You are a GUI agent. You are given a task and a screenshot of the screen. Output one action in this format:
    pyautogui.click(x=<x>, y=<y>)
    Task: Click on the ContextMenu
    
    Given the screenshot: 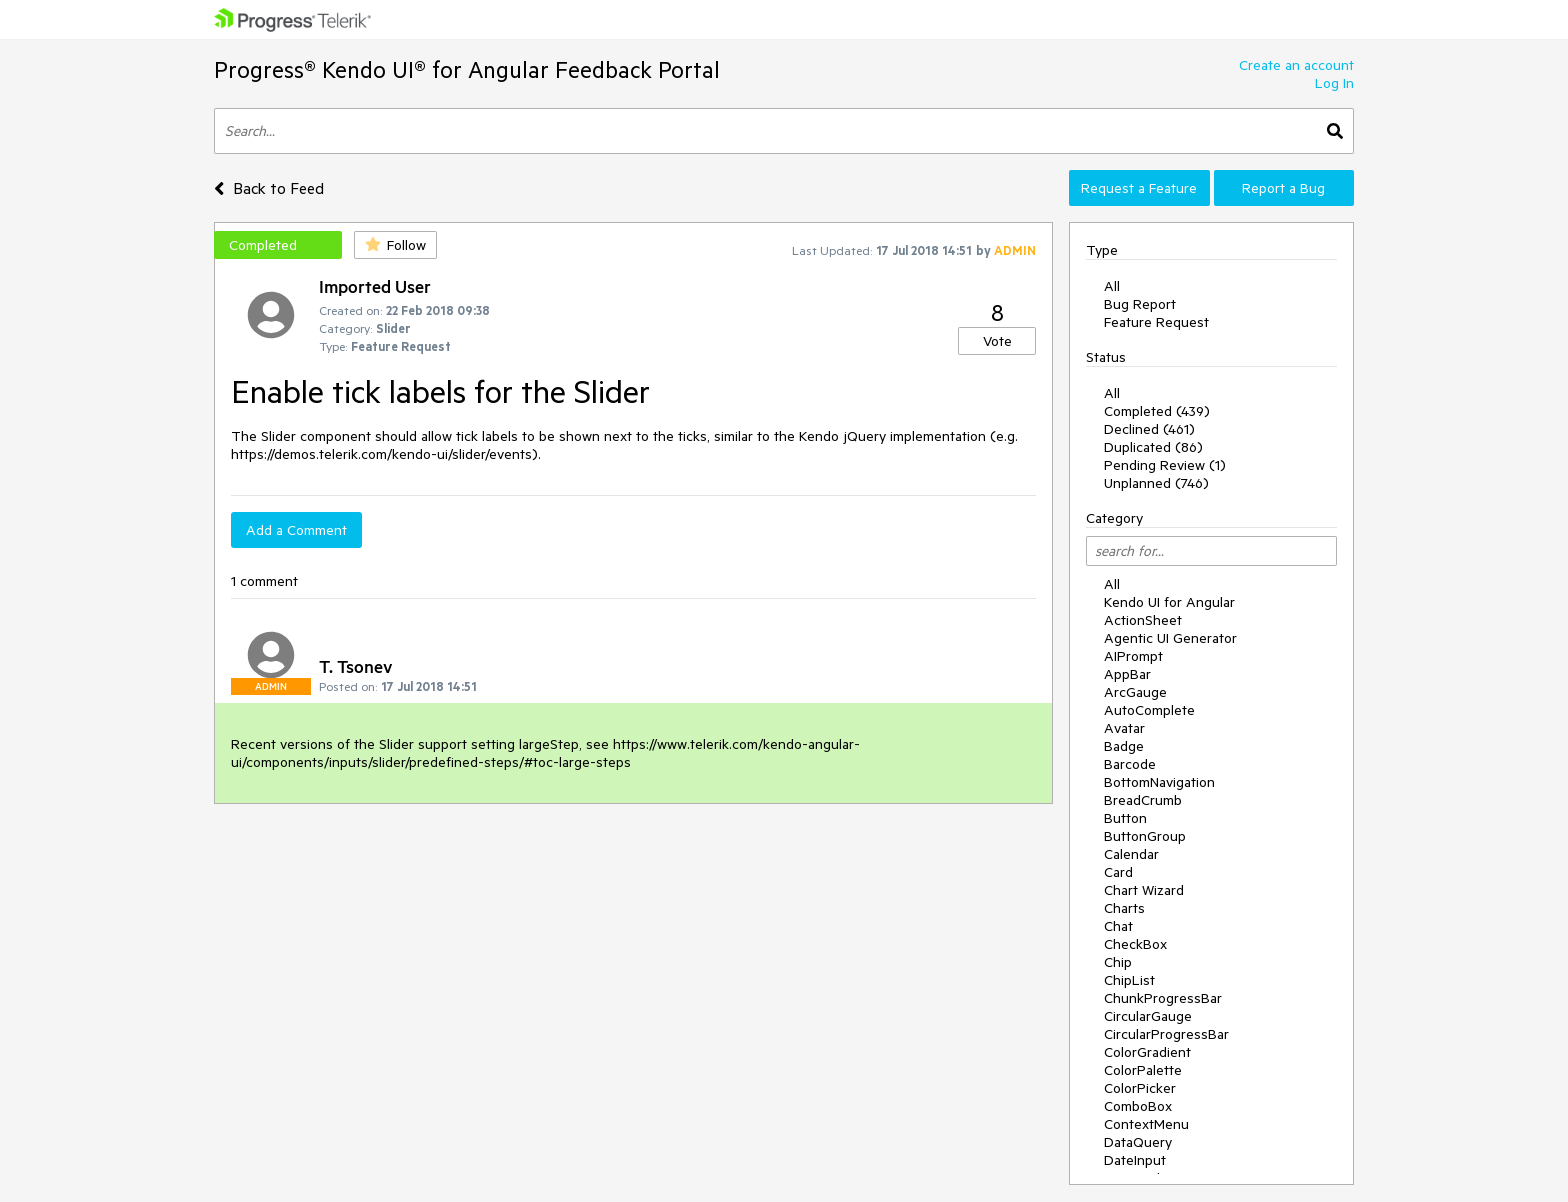 What is the action you would take?
    pyautogui.click(x=1146, y=1124)
    